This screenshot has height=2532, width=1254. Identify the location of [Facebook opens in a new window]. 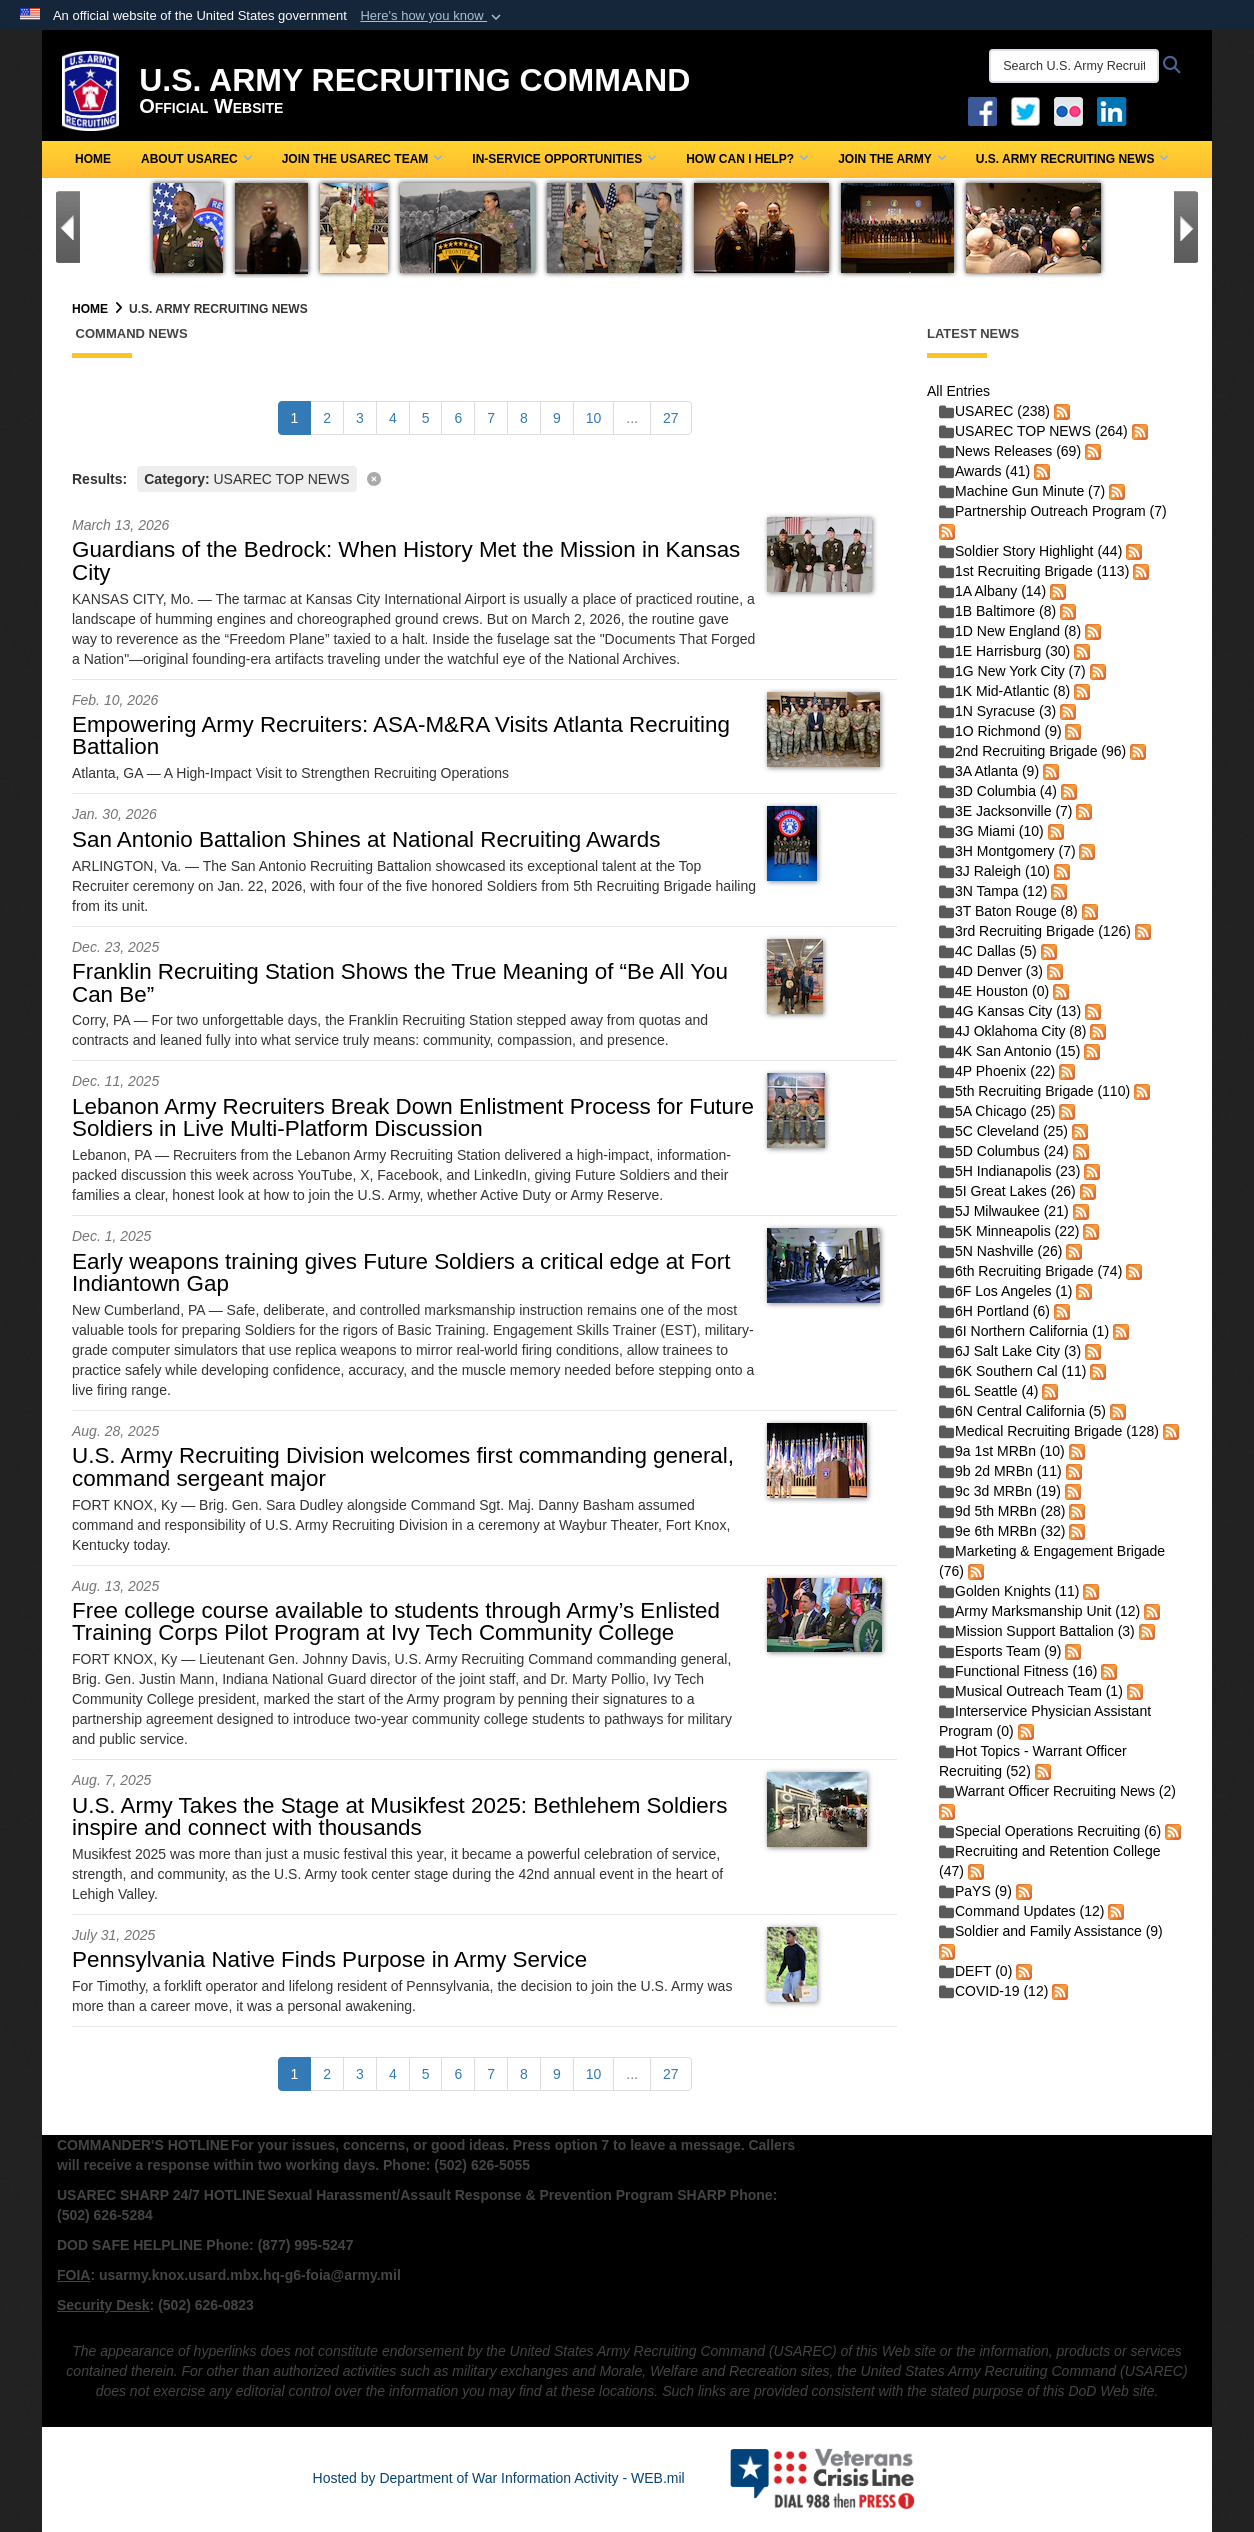
(982, 110).